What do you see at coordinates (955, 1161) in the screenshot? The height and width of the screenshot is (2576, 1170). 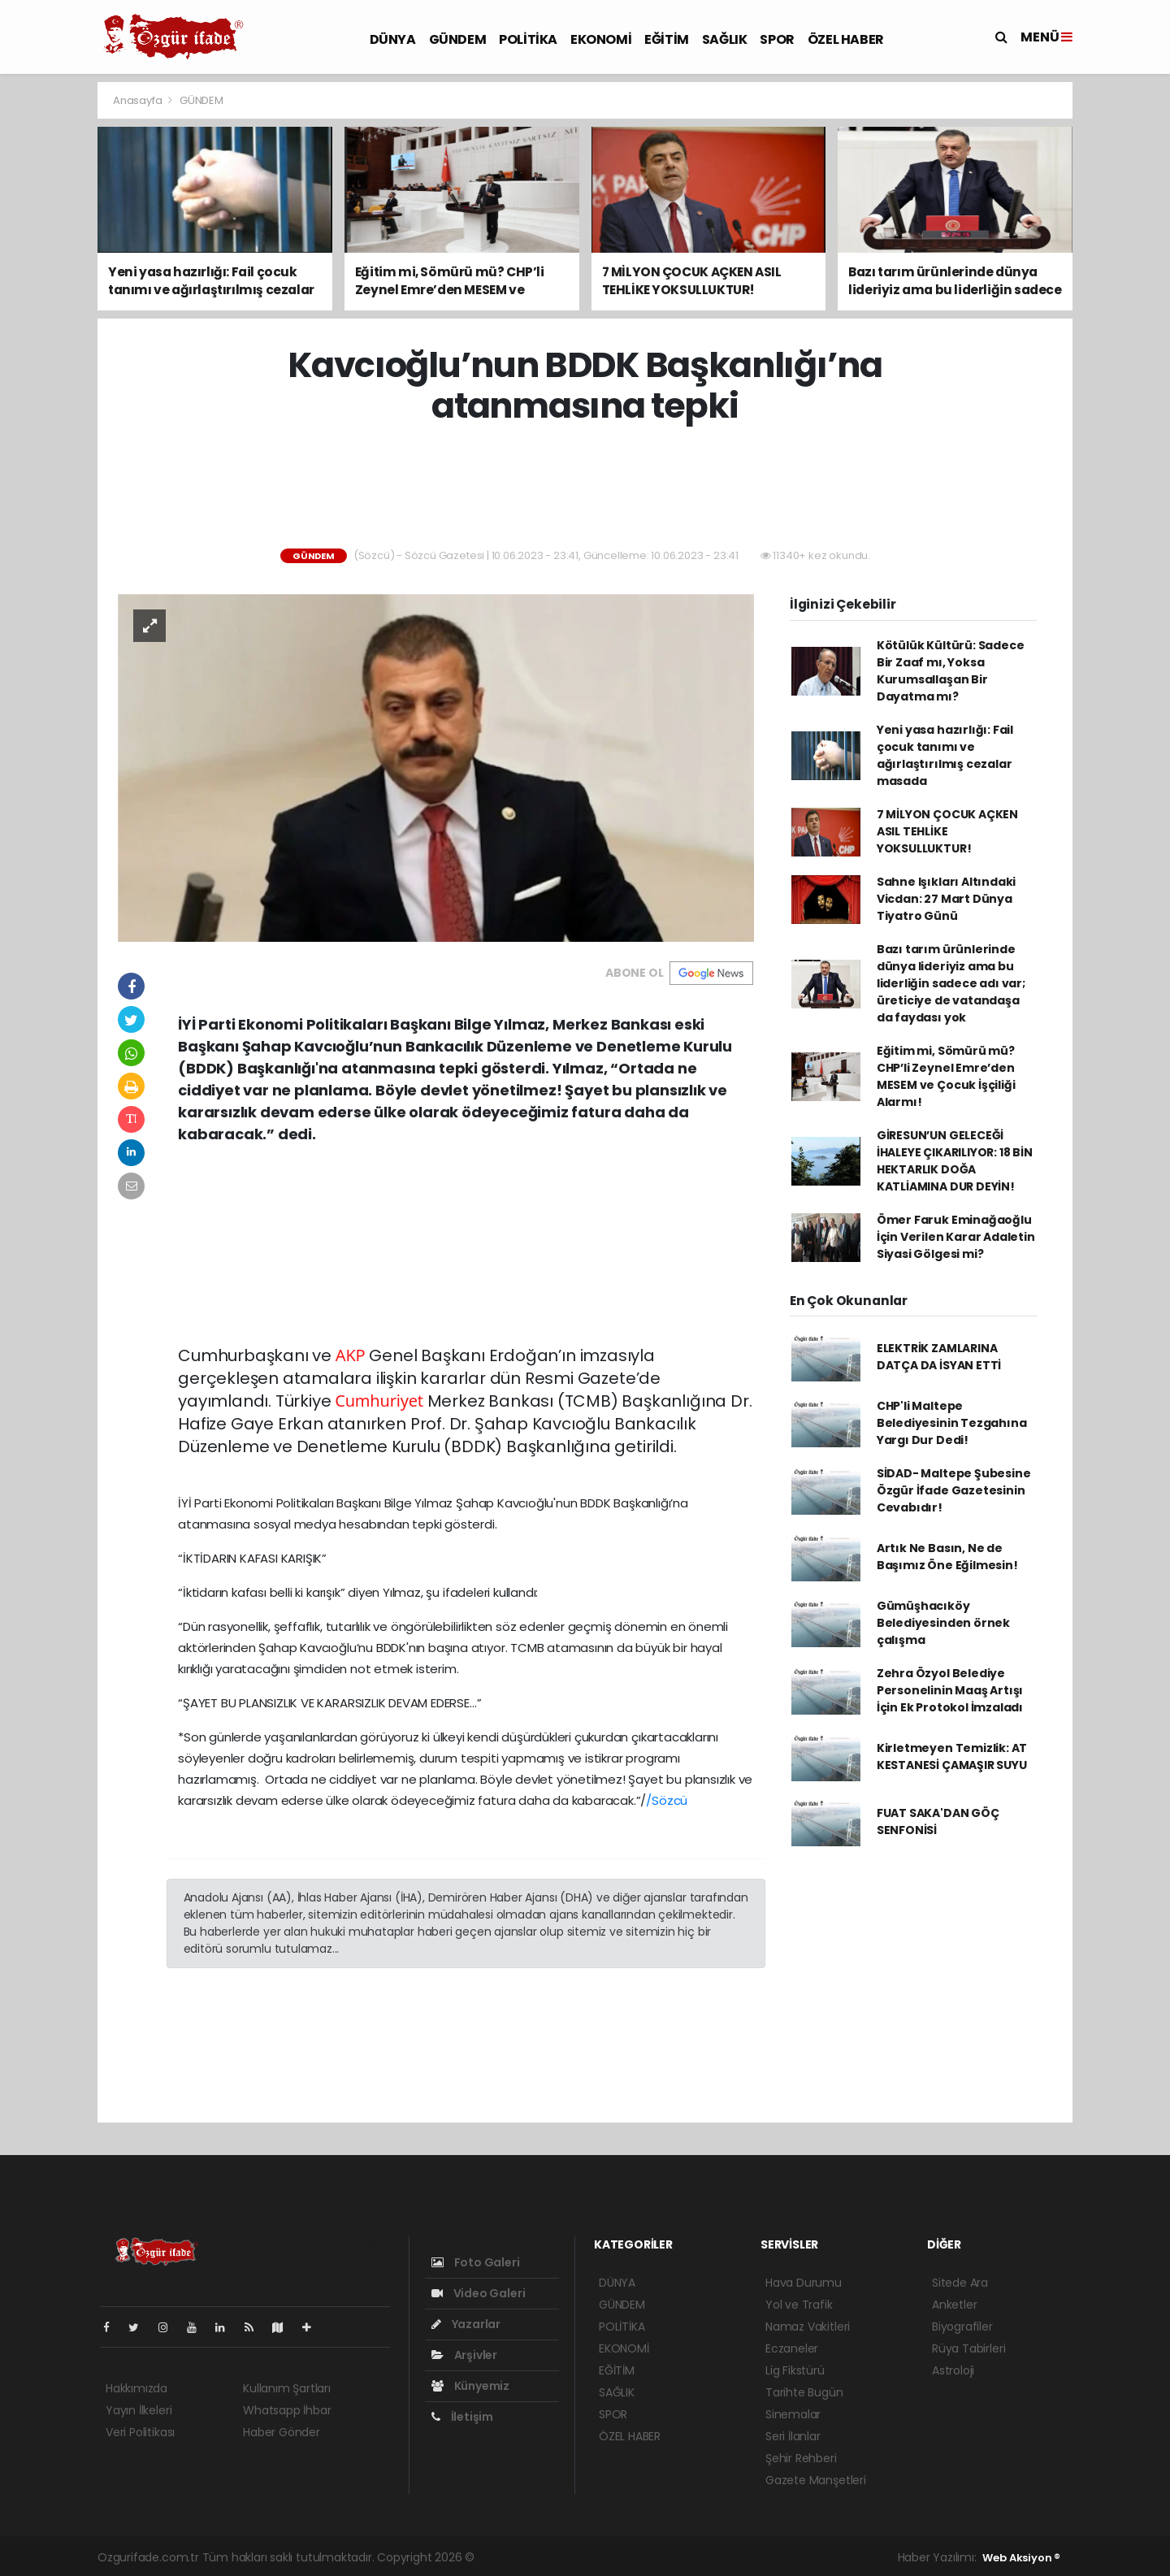 I see `GİRESUN’UN GELECEĞİ İHALEYE ÇIKARILIYOR: 18 BİN HEKTARLIK DOĞA KATLİAMINA DUR DEYİN!` at bounding box center [955, 1161].